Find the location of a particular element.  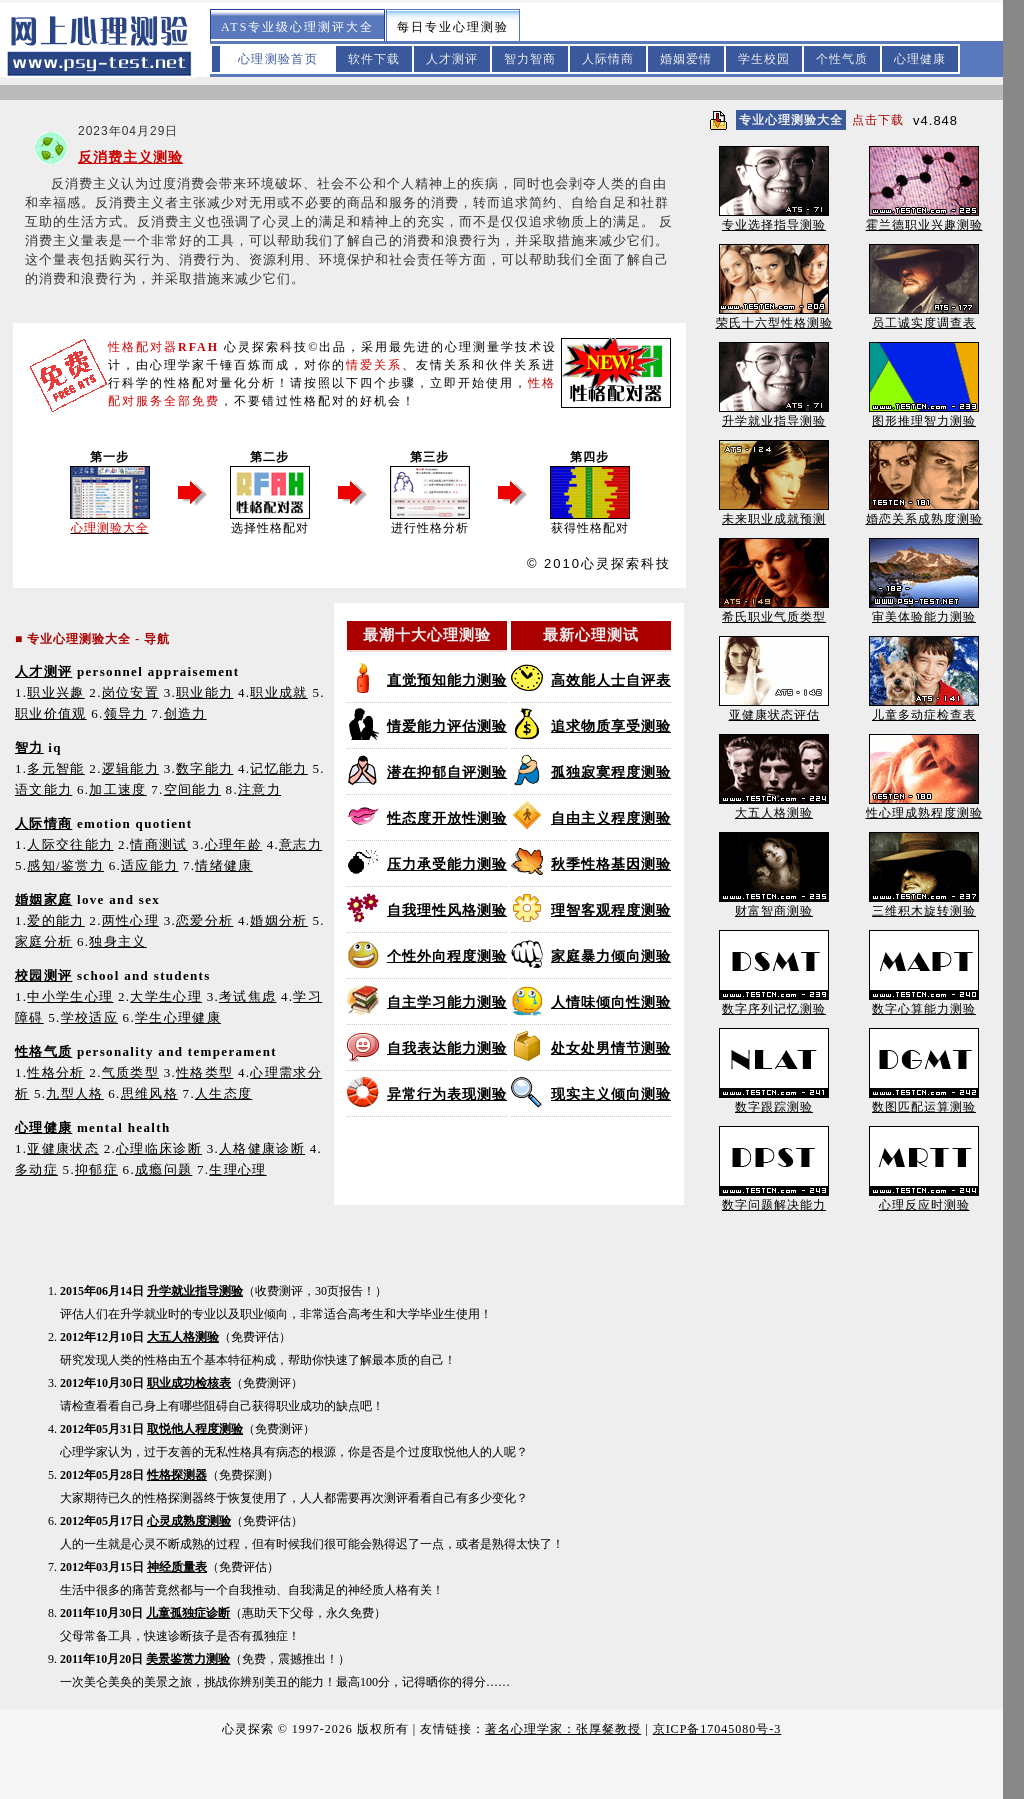

儿童孤独症诊断 is located at coordinates (188, 1613).